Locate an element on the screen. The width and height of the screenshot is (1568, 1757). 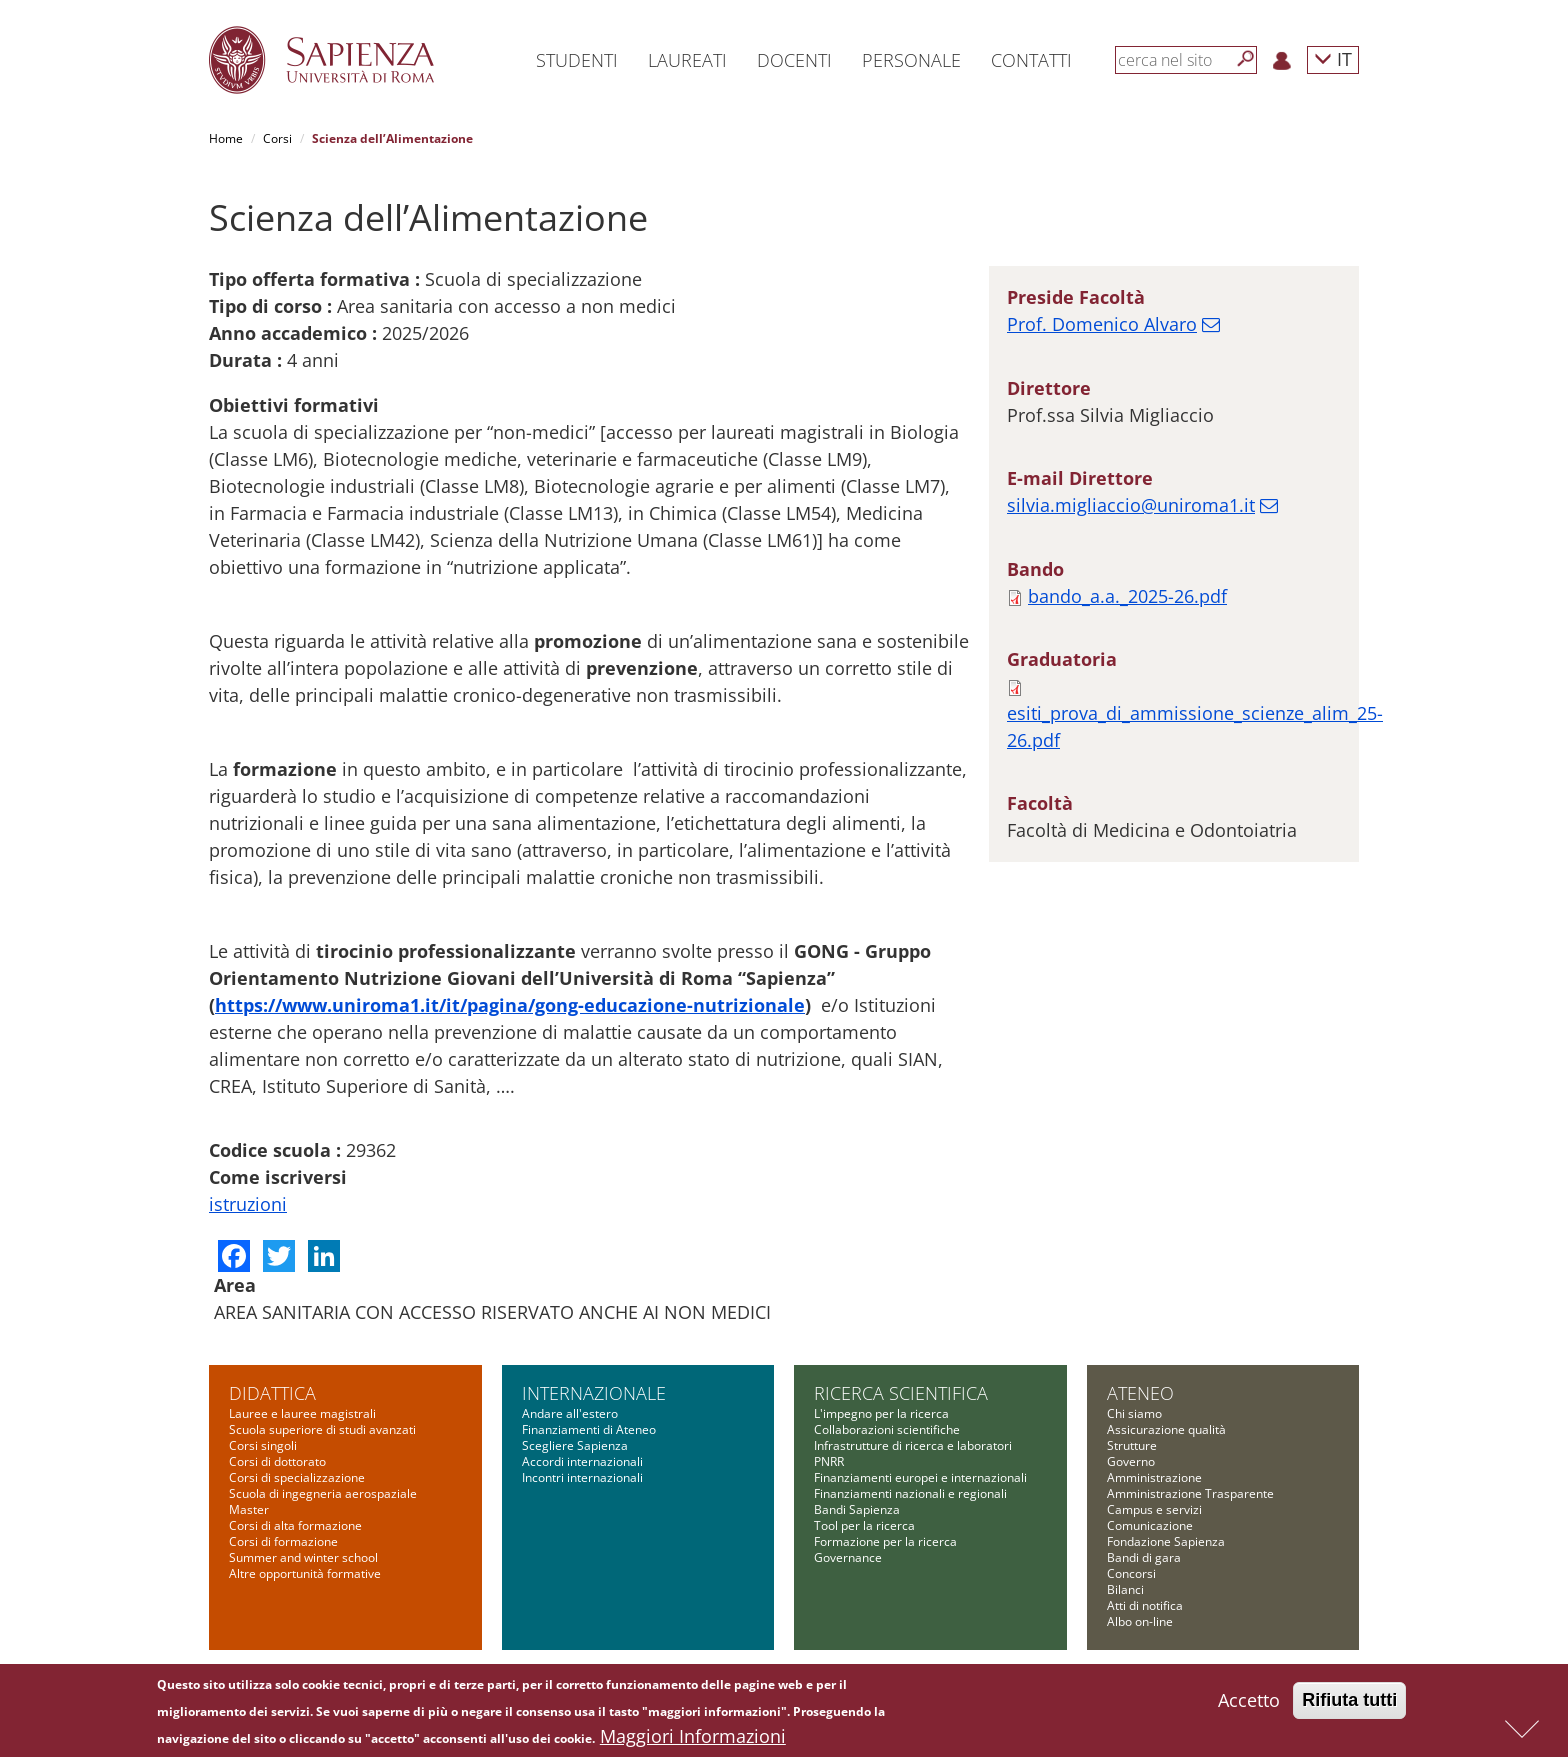
Didattica is located at coordinates (272, 1393).